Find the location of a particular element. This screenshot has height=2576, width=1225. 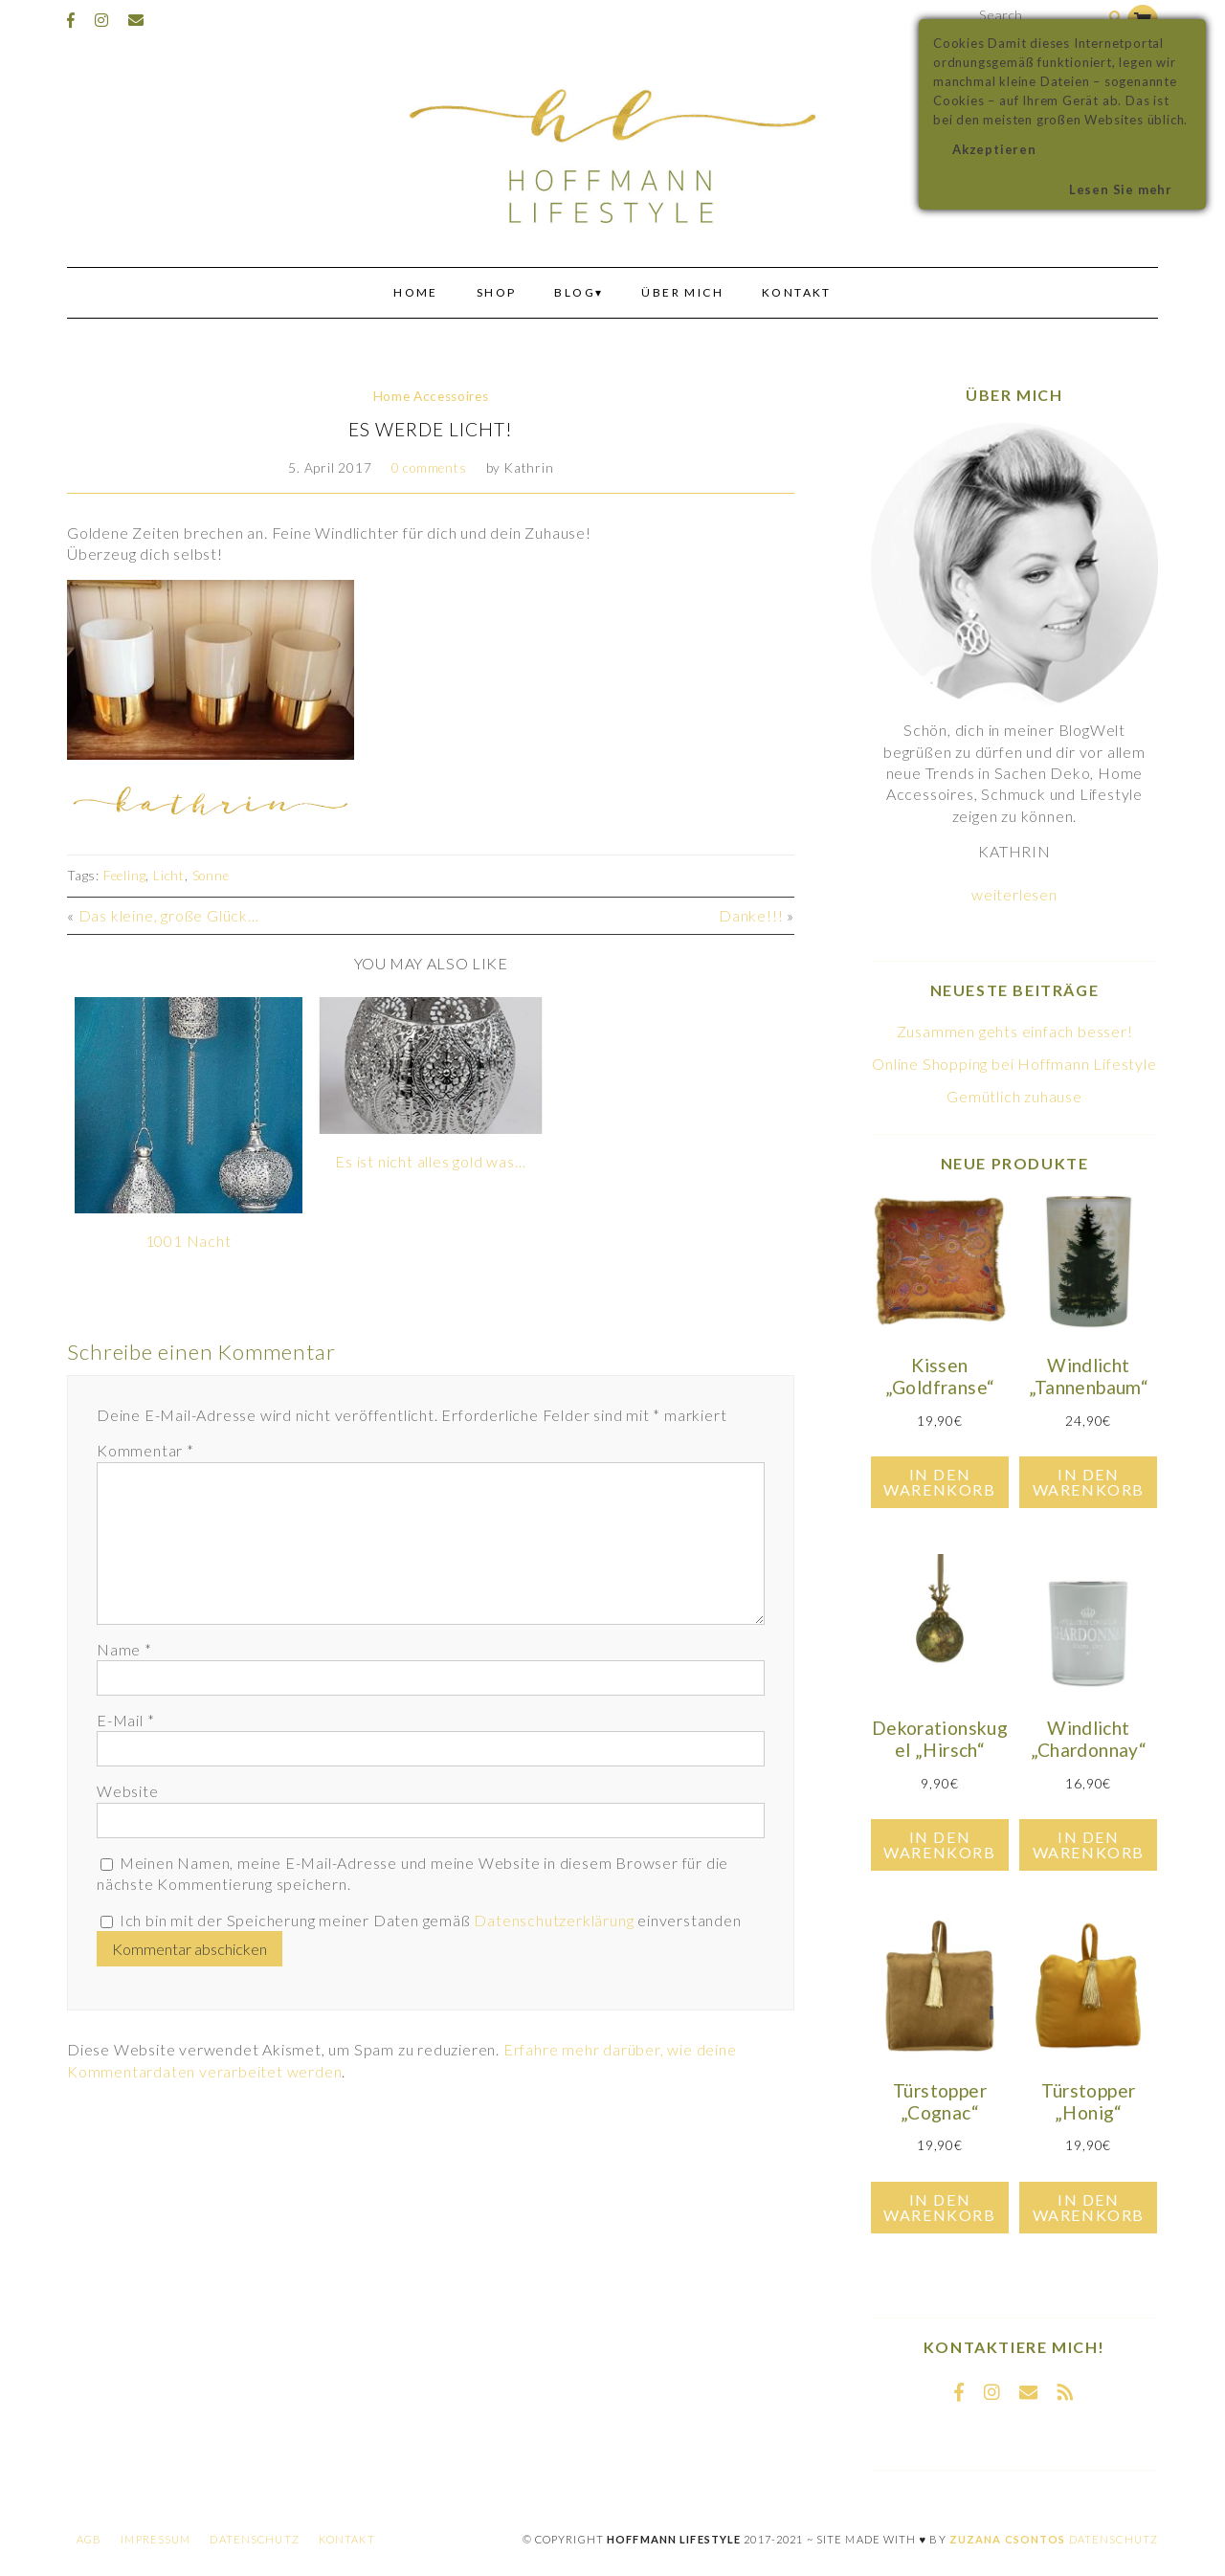

Licht is located at coordinates (169, 875).